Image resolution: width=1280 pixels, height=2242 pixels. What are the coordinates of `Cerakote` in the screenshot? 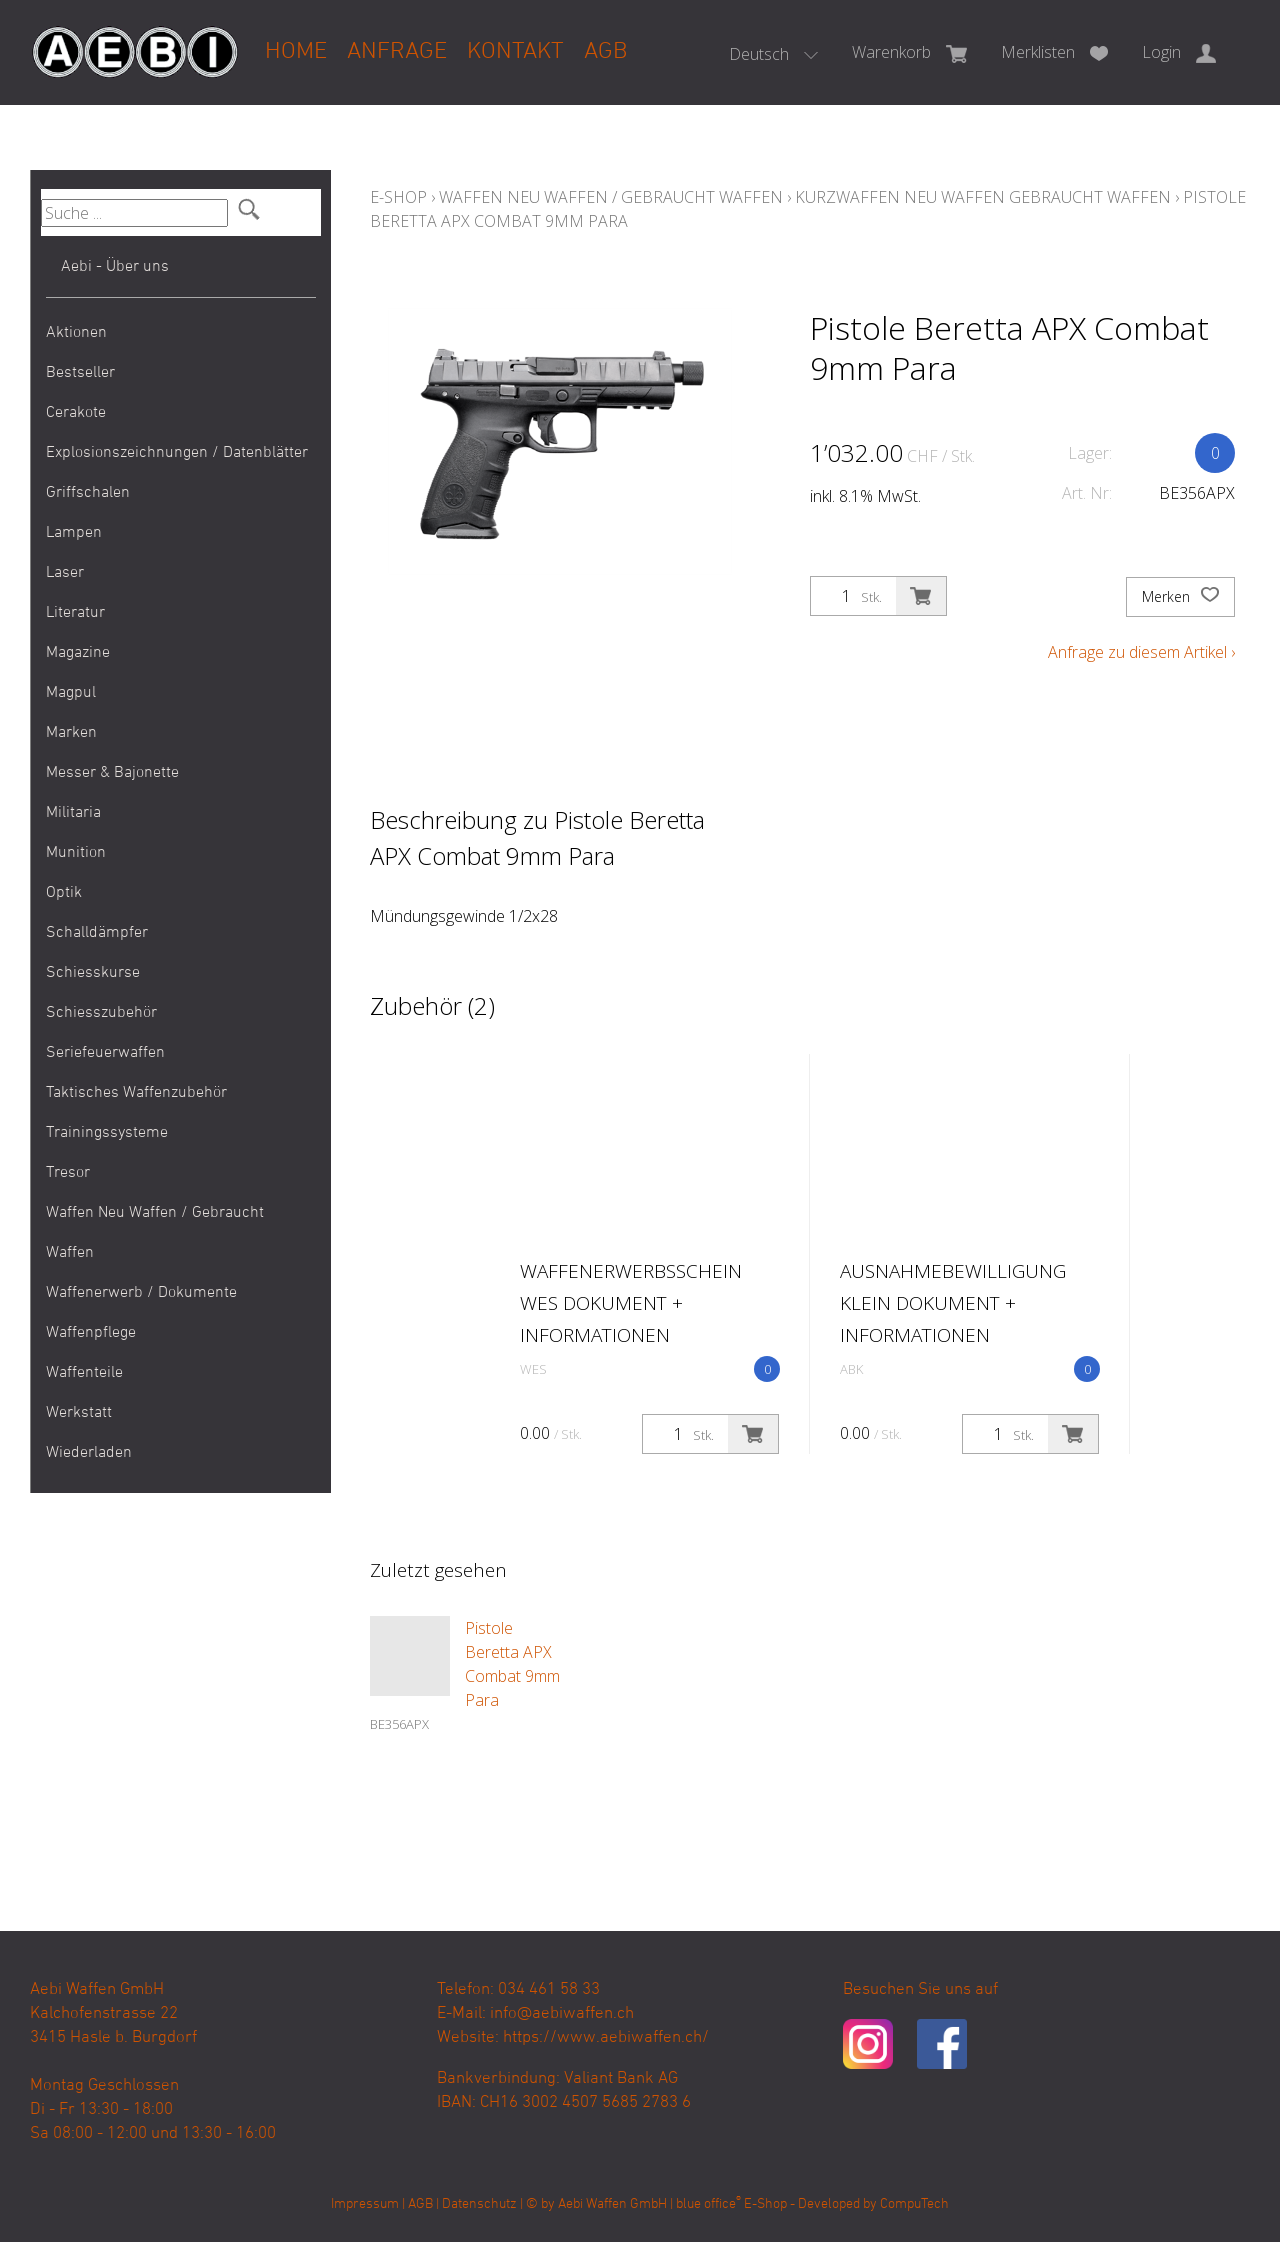 It's located at (76, 413).